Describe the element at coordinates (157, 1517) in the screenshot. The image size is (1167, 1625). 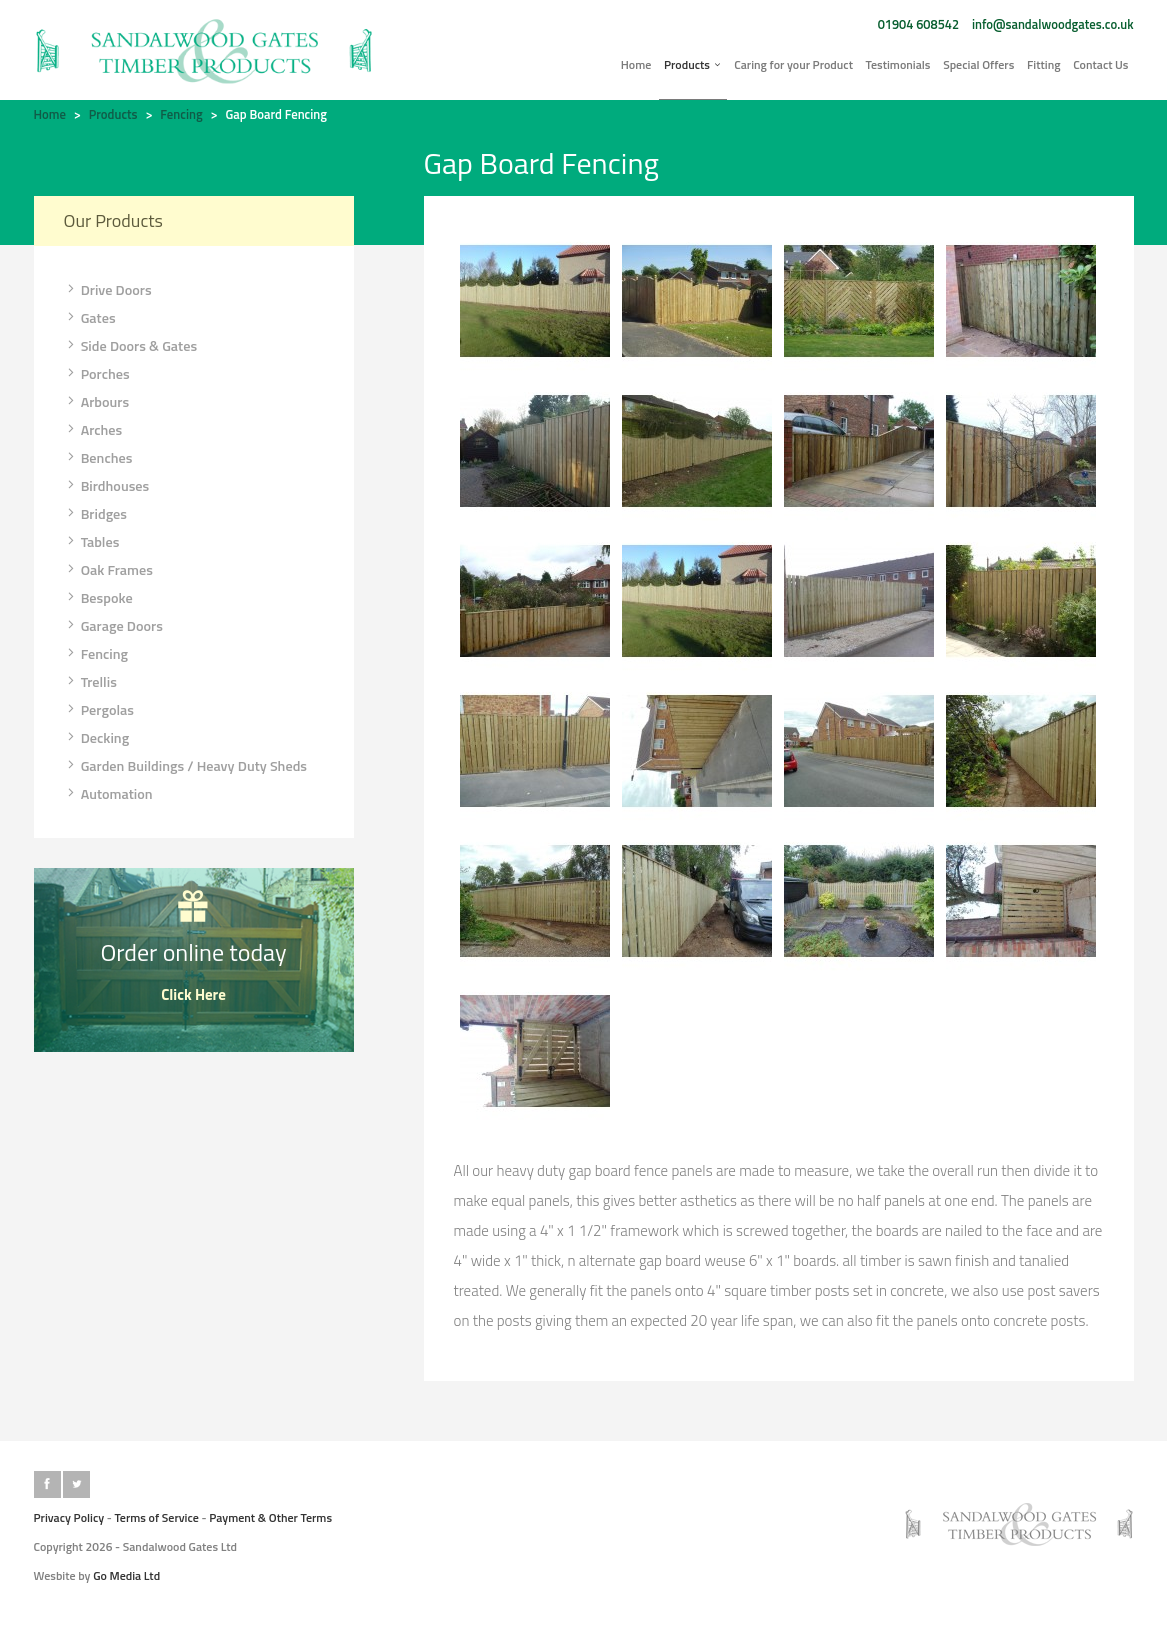
I see `Terms of Service` at that location.